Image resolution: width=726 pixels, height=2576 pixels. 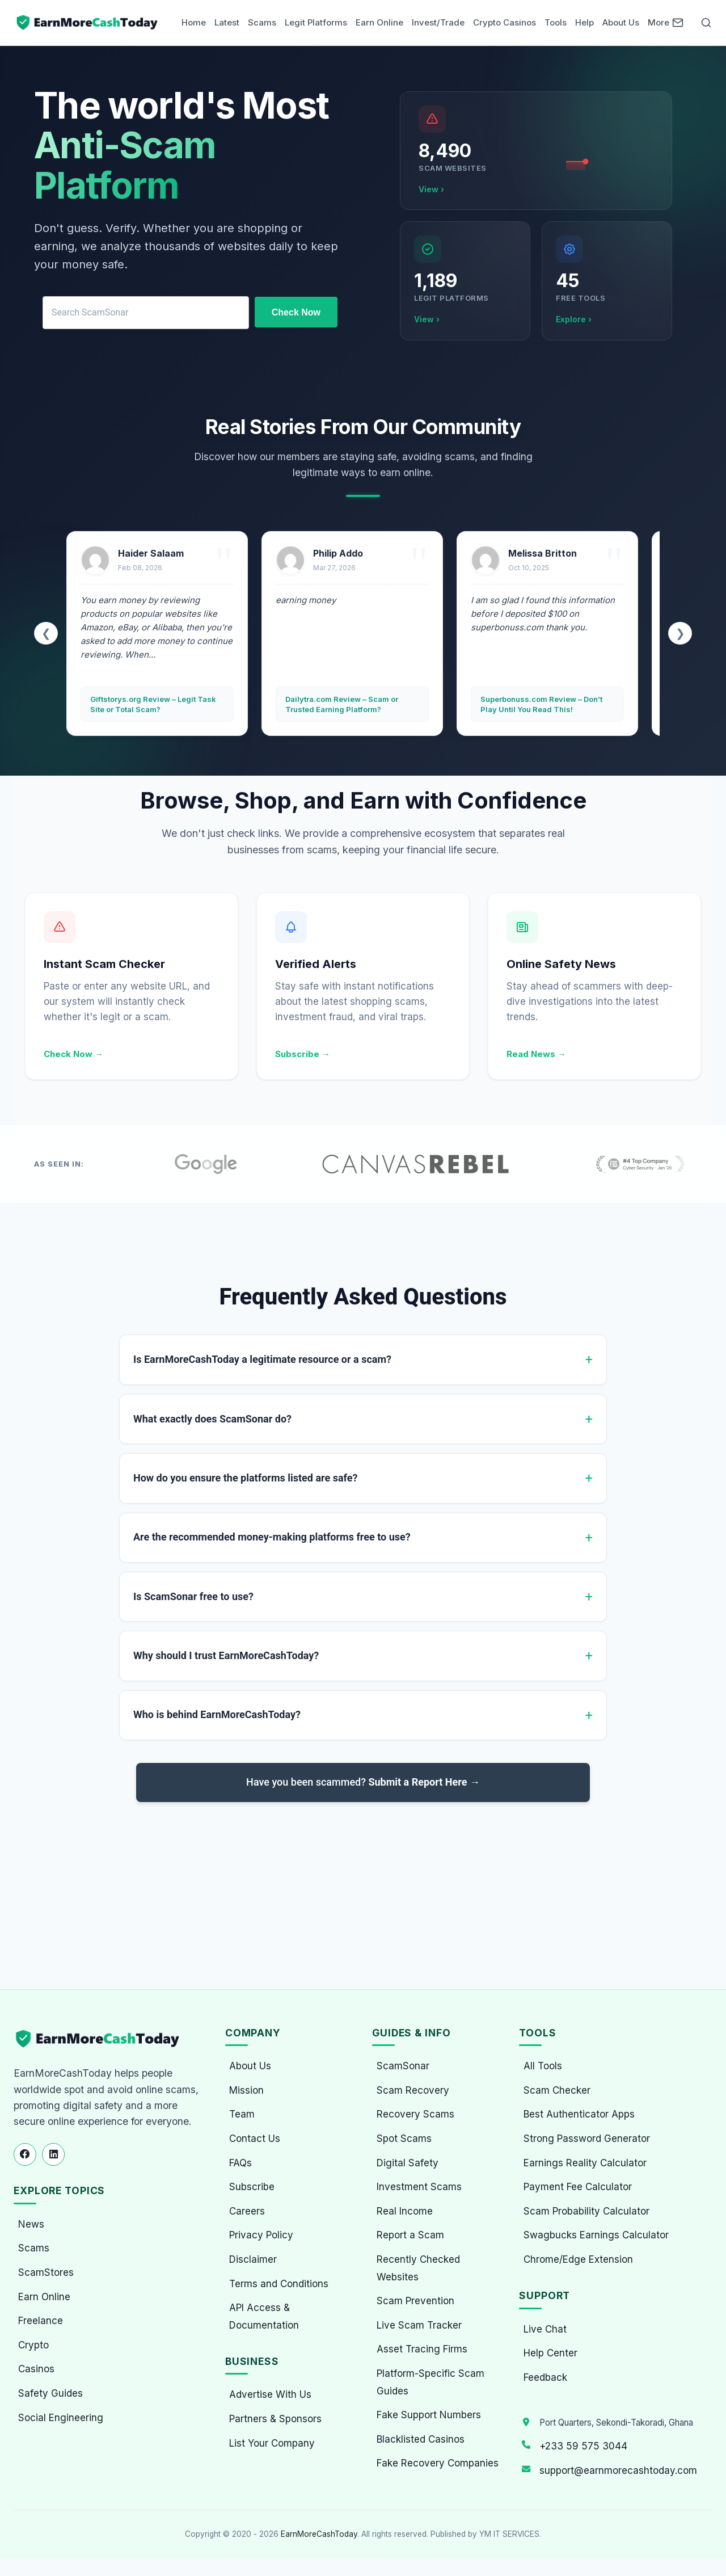 I want to click on Legit Platforms, so click(x=316, y=22).